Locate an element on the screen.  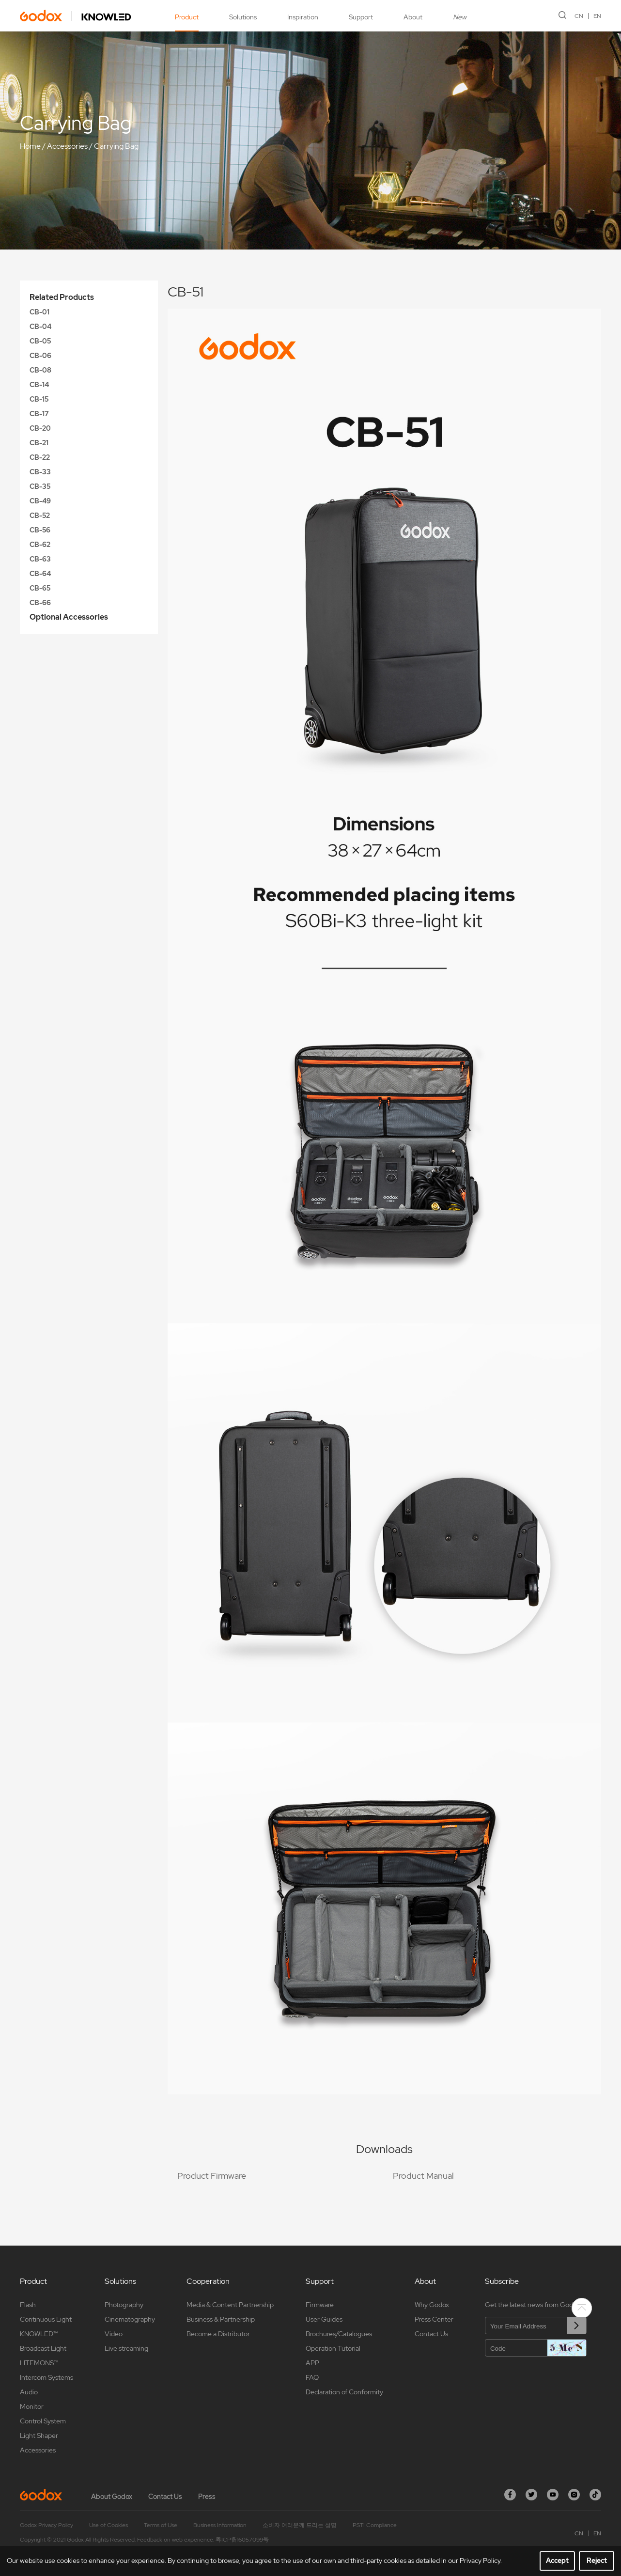
Carrying Bag is located at coordinates (116, 146).